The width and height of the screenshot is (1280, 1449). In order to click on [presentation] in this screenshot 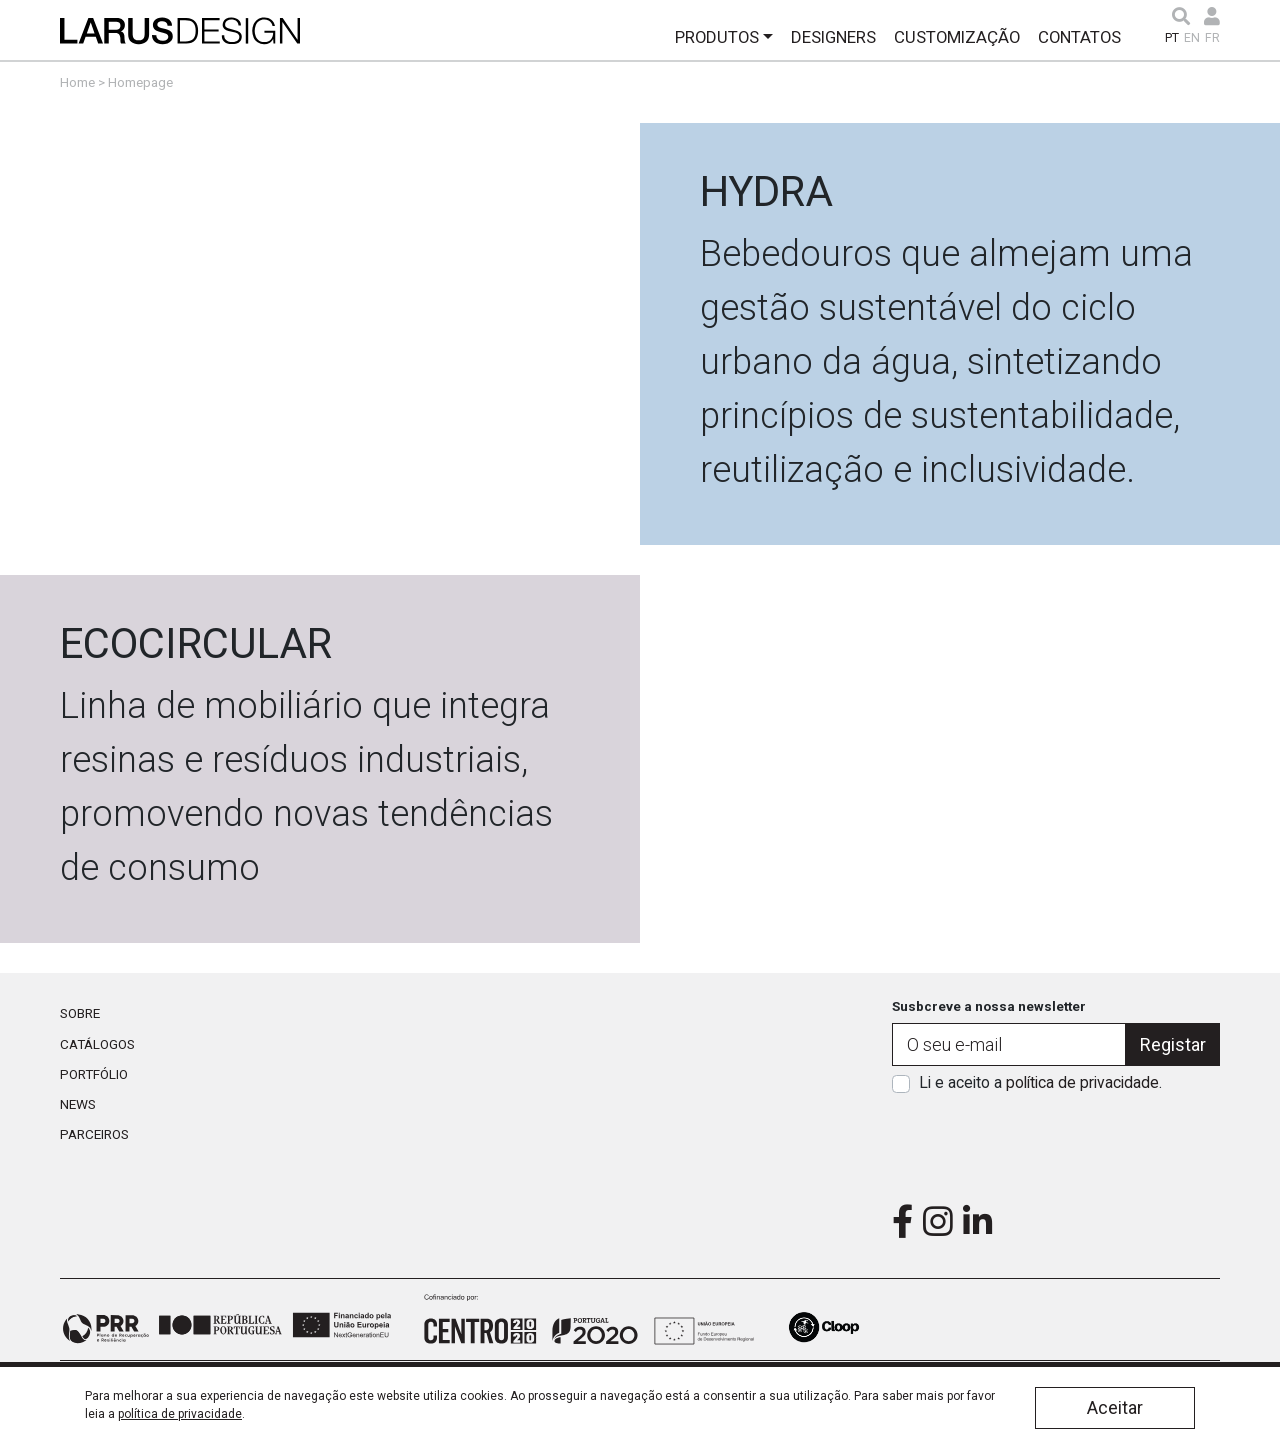, I will do `click(1056, 1142)`.